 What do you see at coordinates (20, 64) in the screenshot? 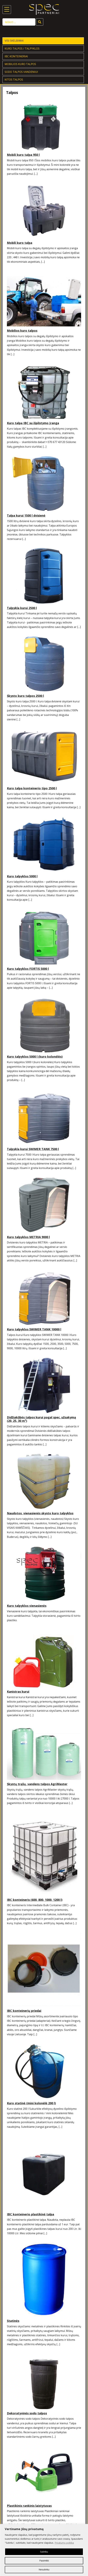
I see `Mobilios kuro talpos` at bounding box center [20, 64].